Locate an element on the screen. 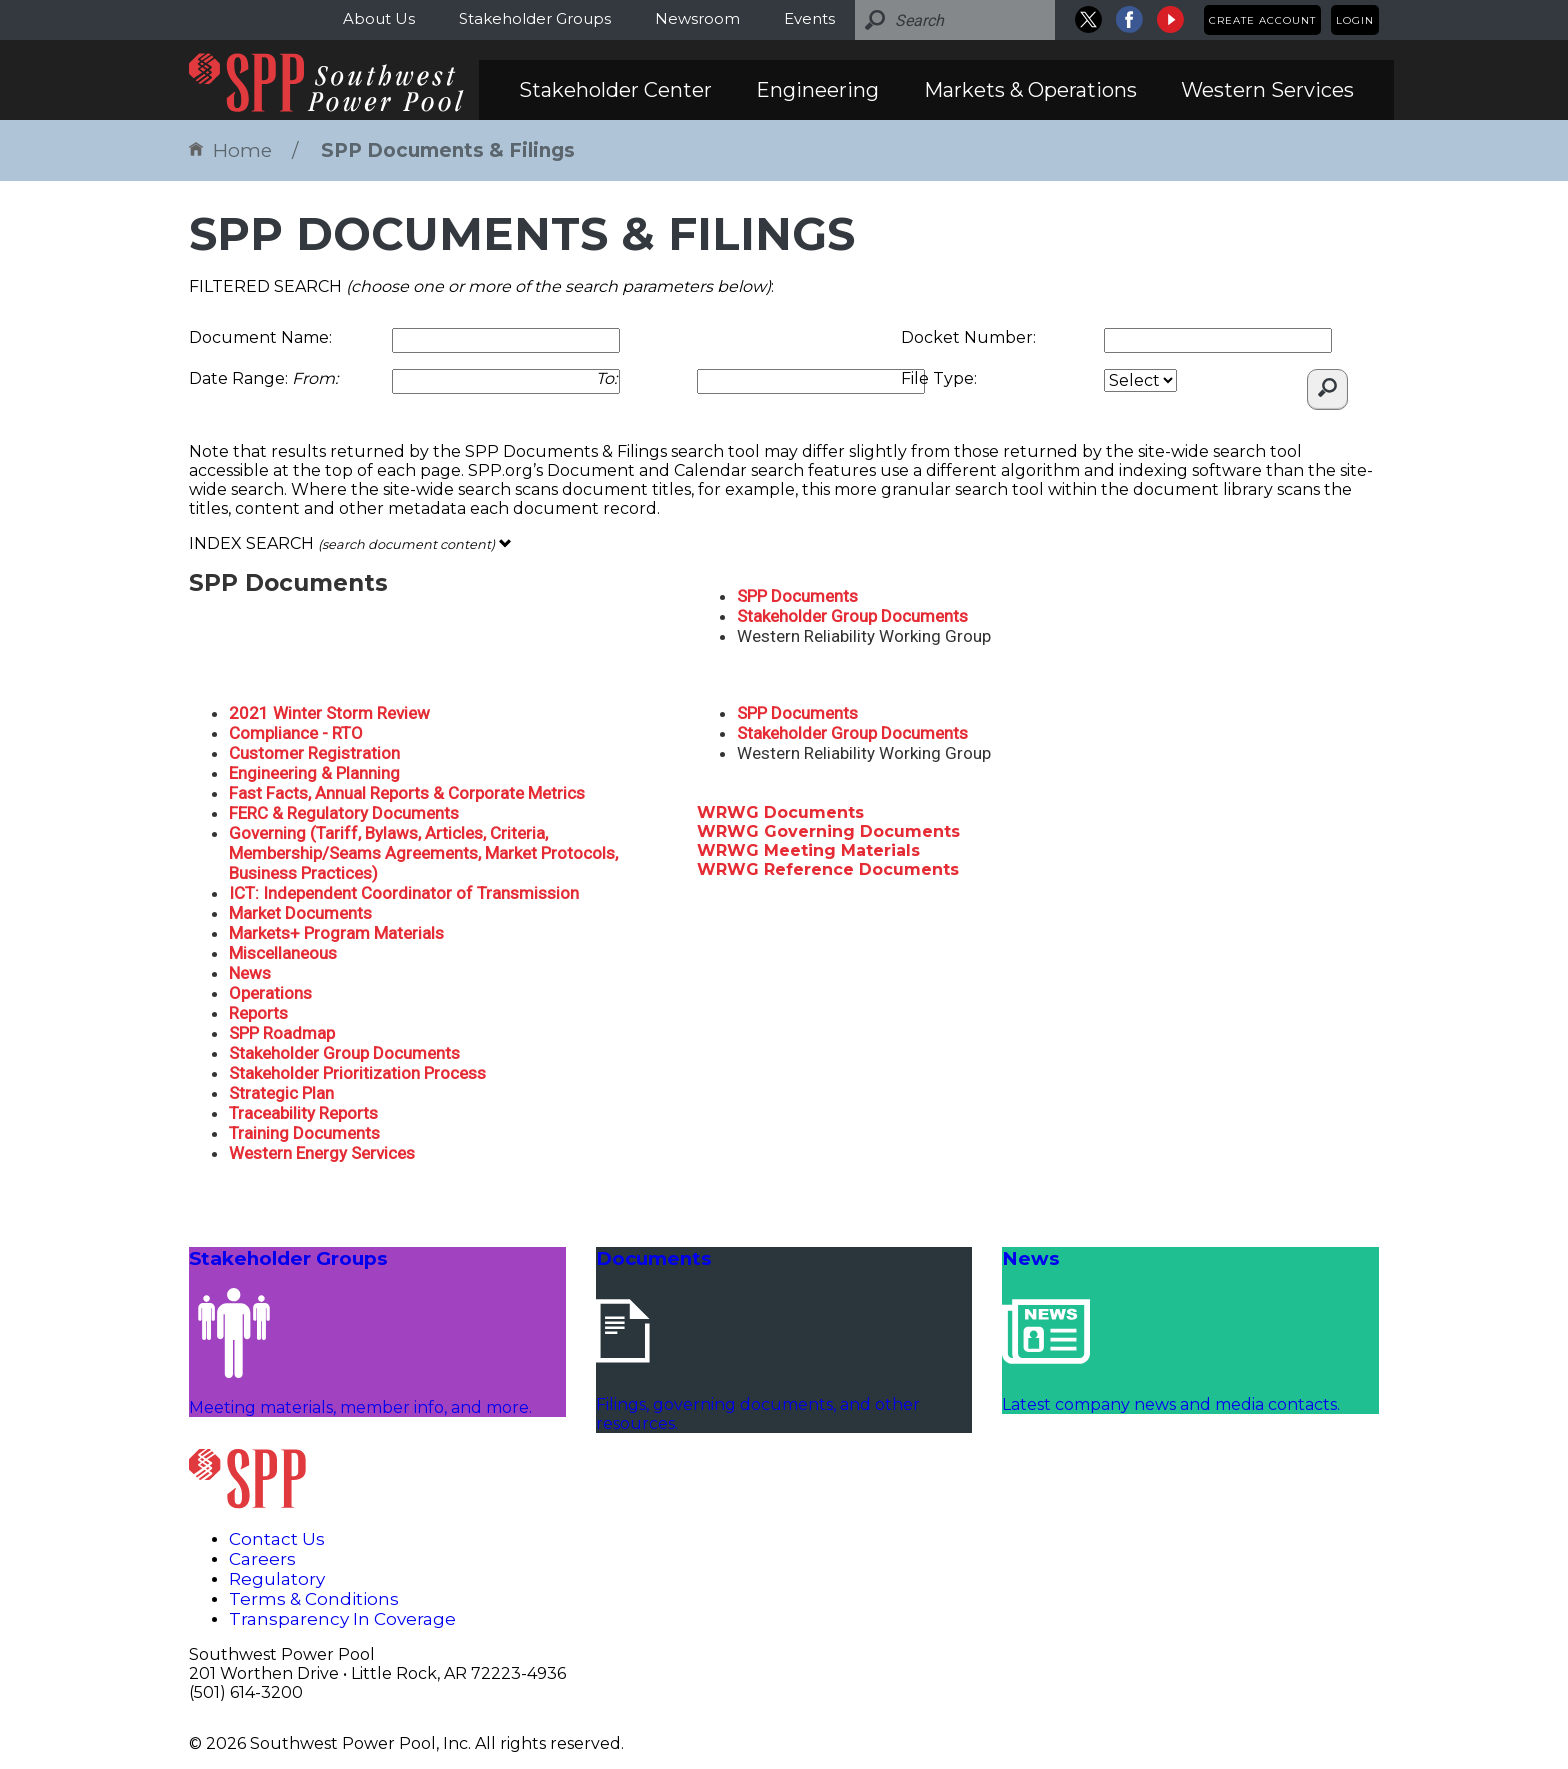  Transparency In Coverage is located at coordinates (342, 1619).